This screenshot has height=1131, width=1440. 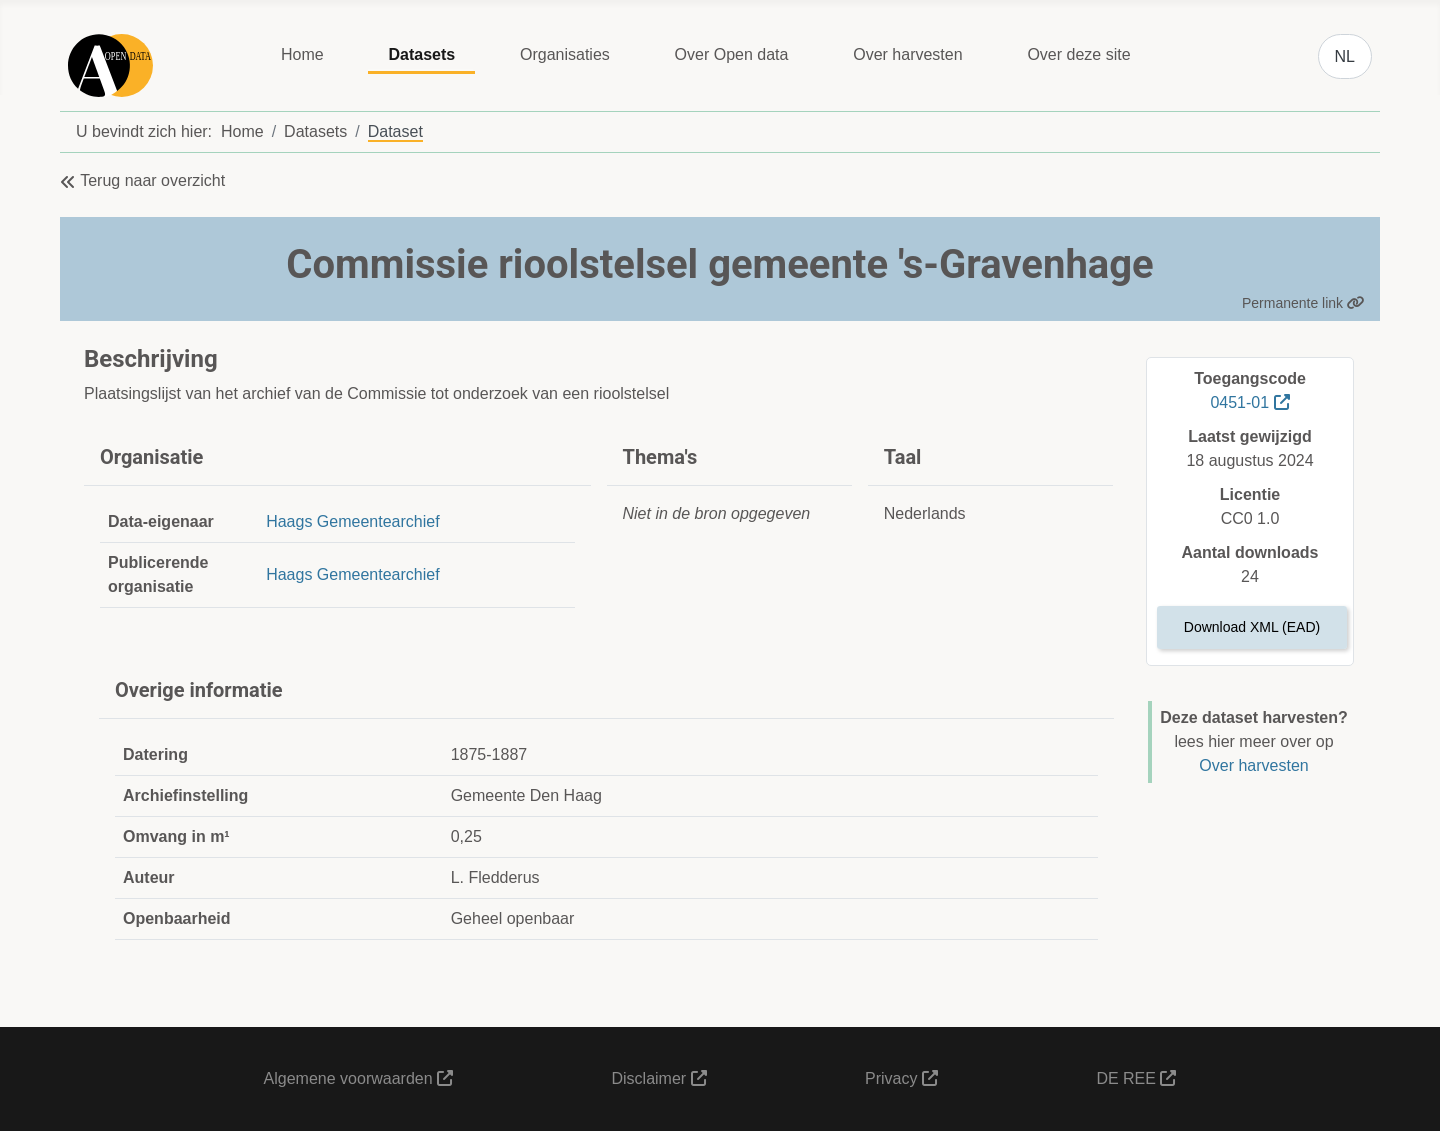 I want to click on Datasets, so click(x=421, y=54).